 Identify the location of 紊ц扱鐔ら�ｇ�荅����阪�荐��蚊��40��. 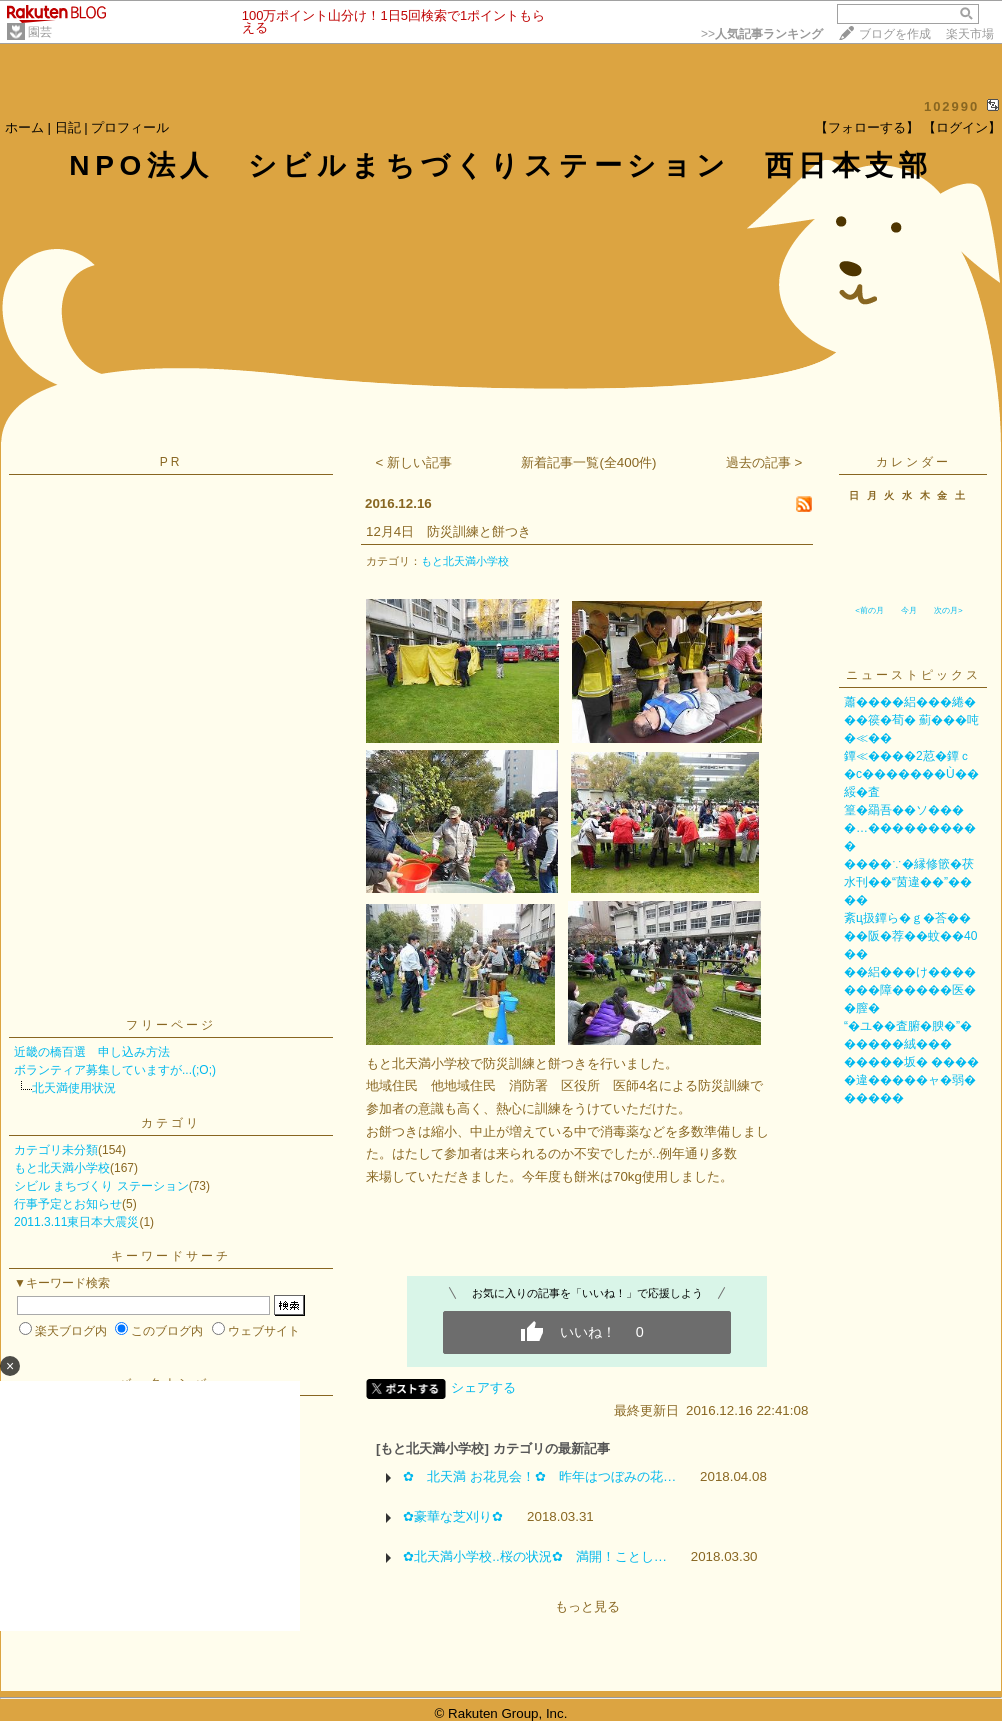
(910, 936).